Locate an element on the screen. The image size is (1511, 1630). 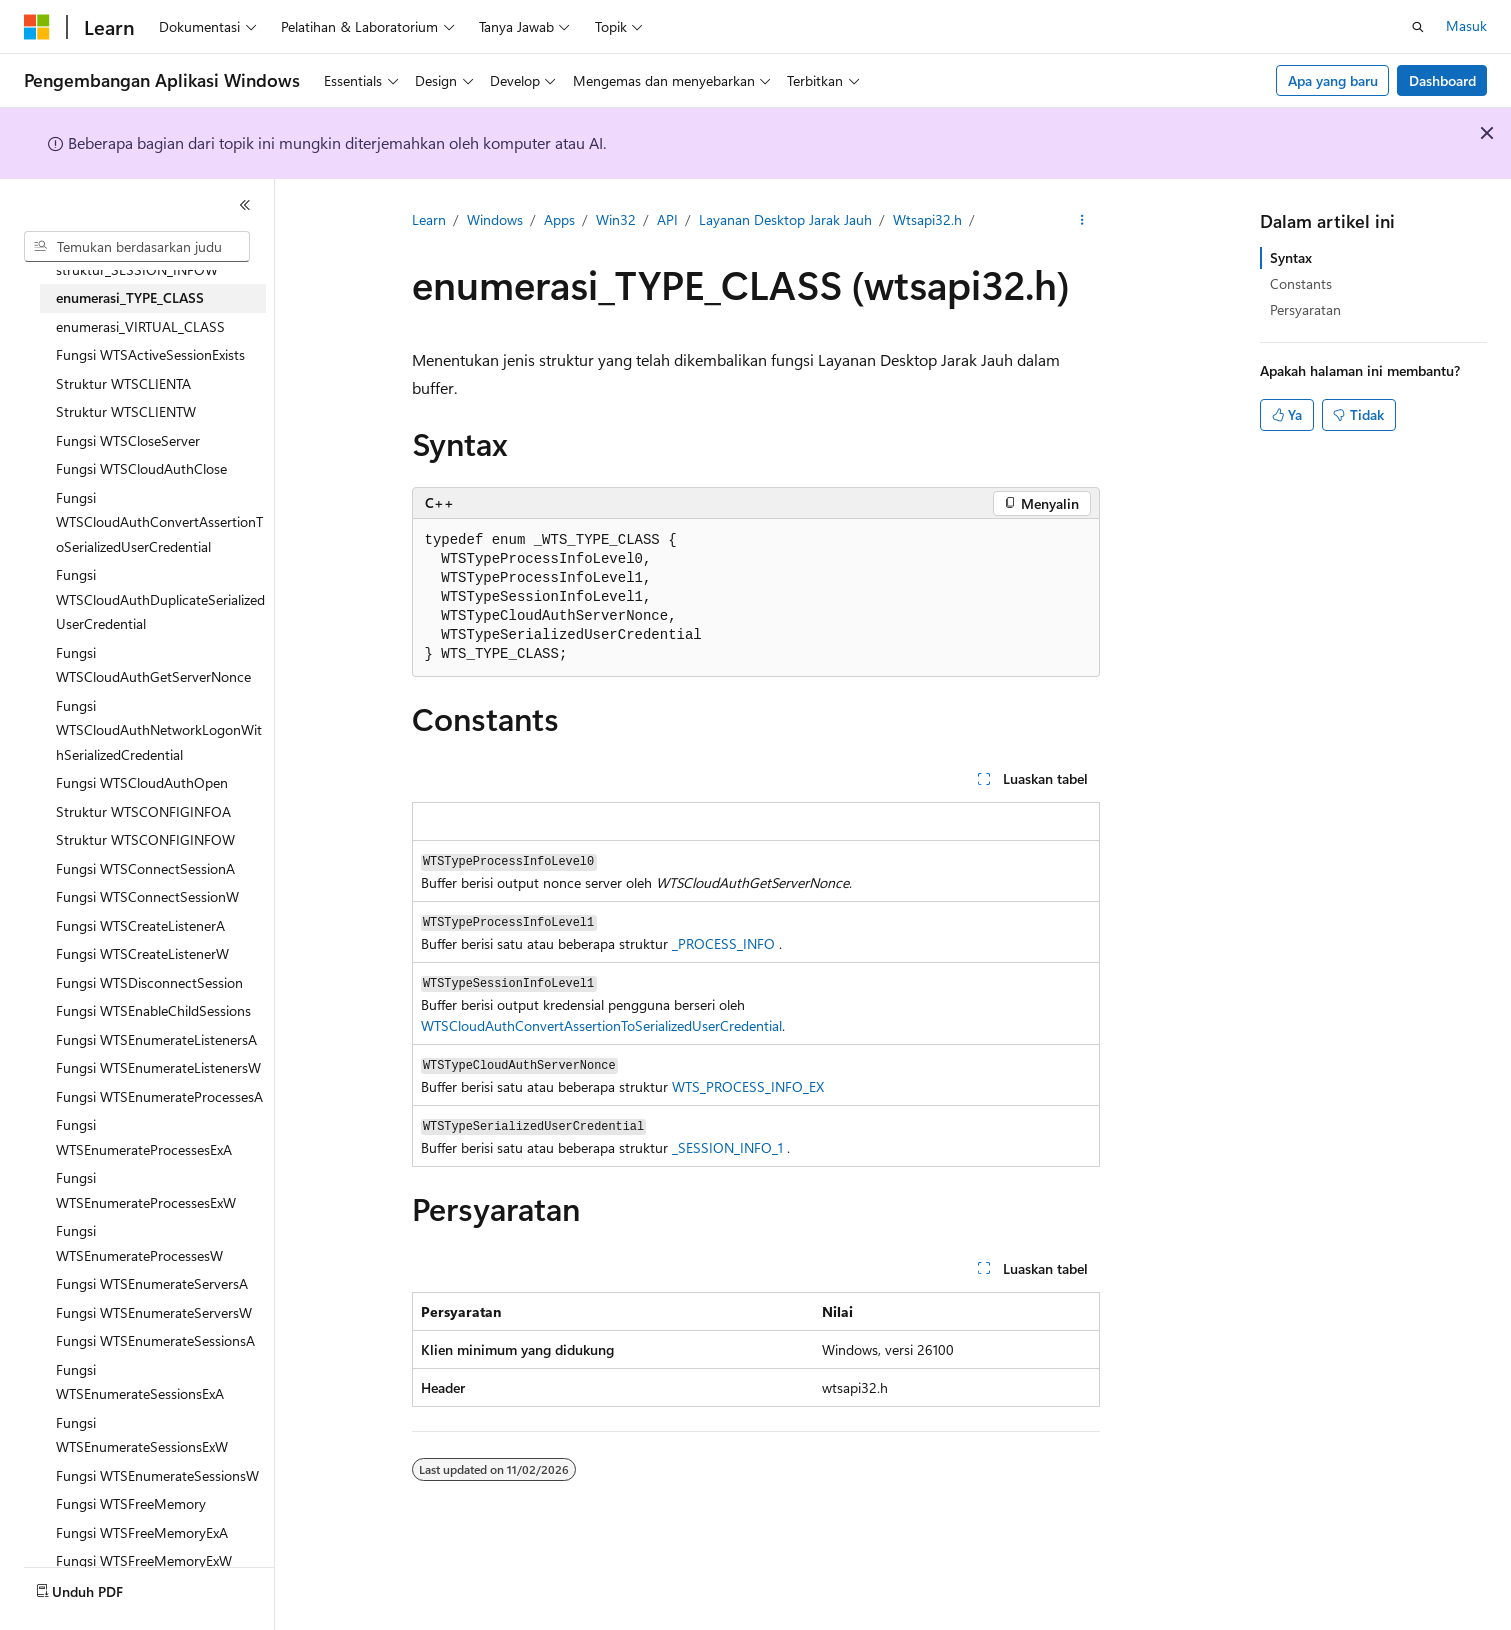
Apa yang baru is located at coordinates (1333, 80).